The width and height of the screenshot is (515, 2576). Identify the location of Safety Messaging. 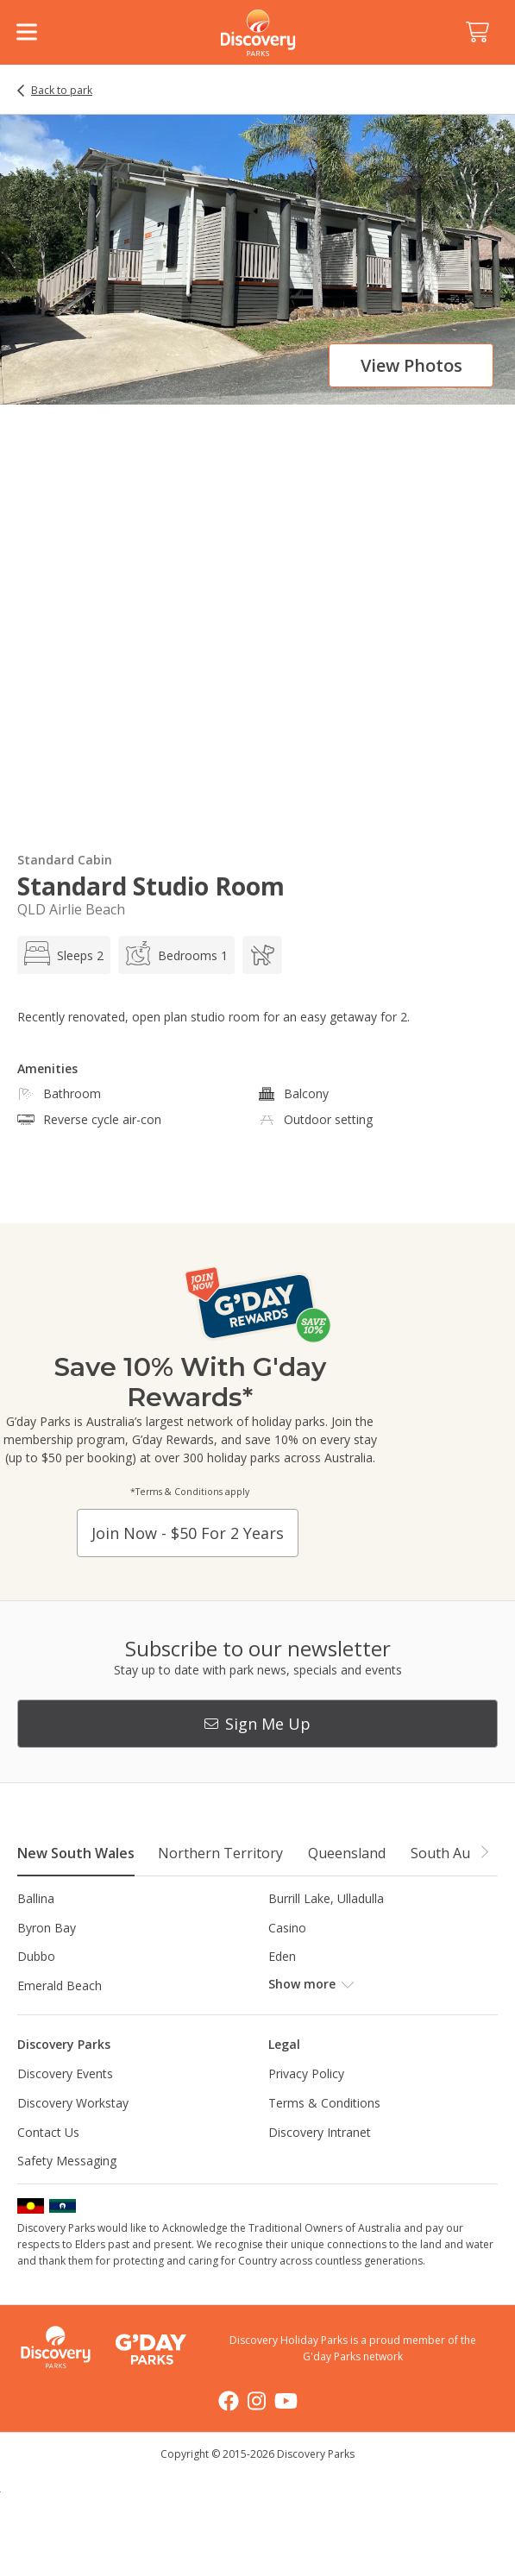
(66, 2160).